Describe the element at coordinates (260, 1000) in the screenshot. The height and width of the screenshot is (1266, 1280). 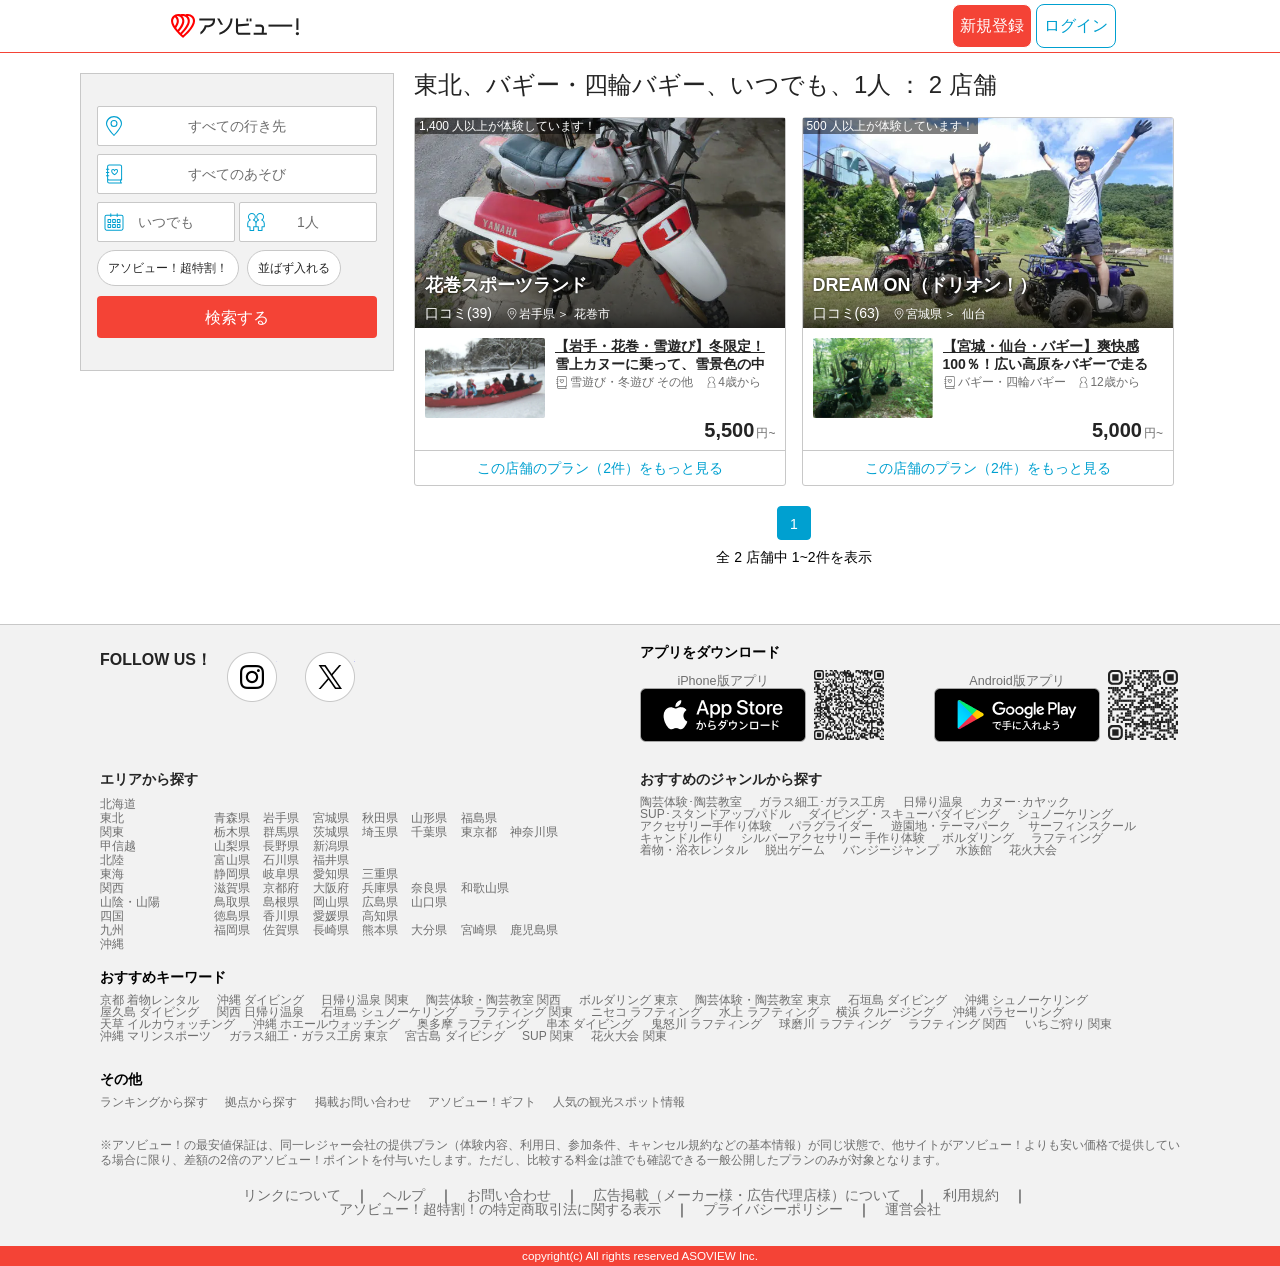
I see `沖縄 ダイビング` at that location.